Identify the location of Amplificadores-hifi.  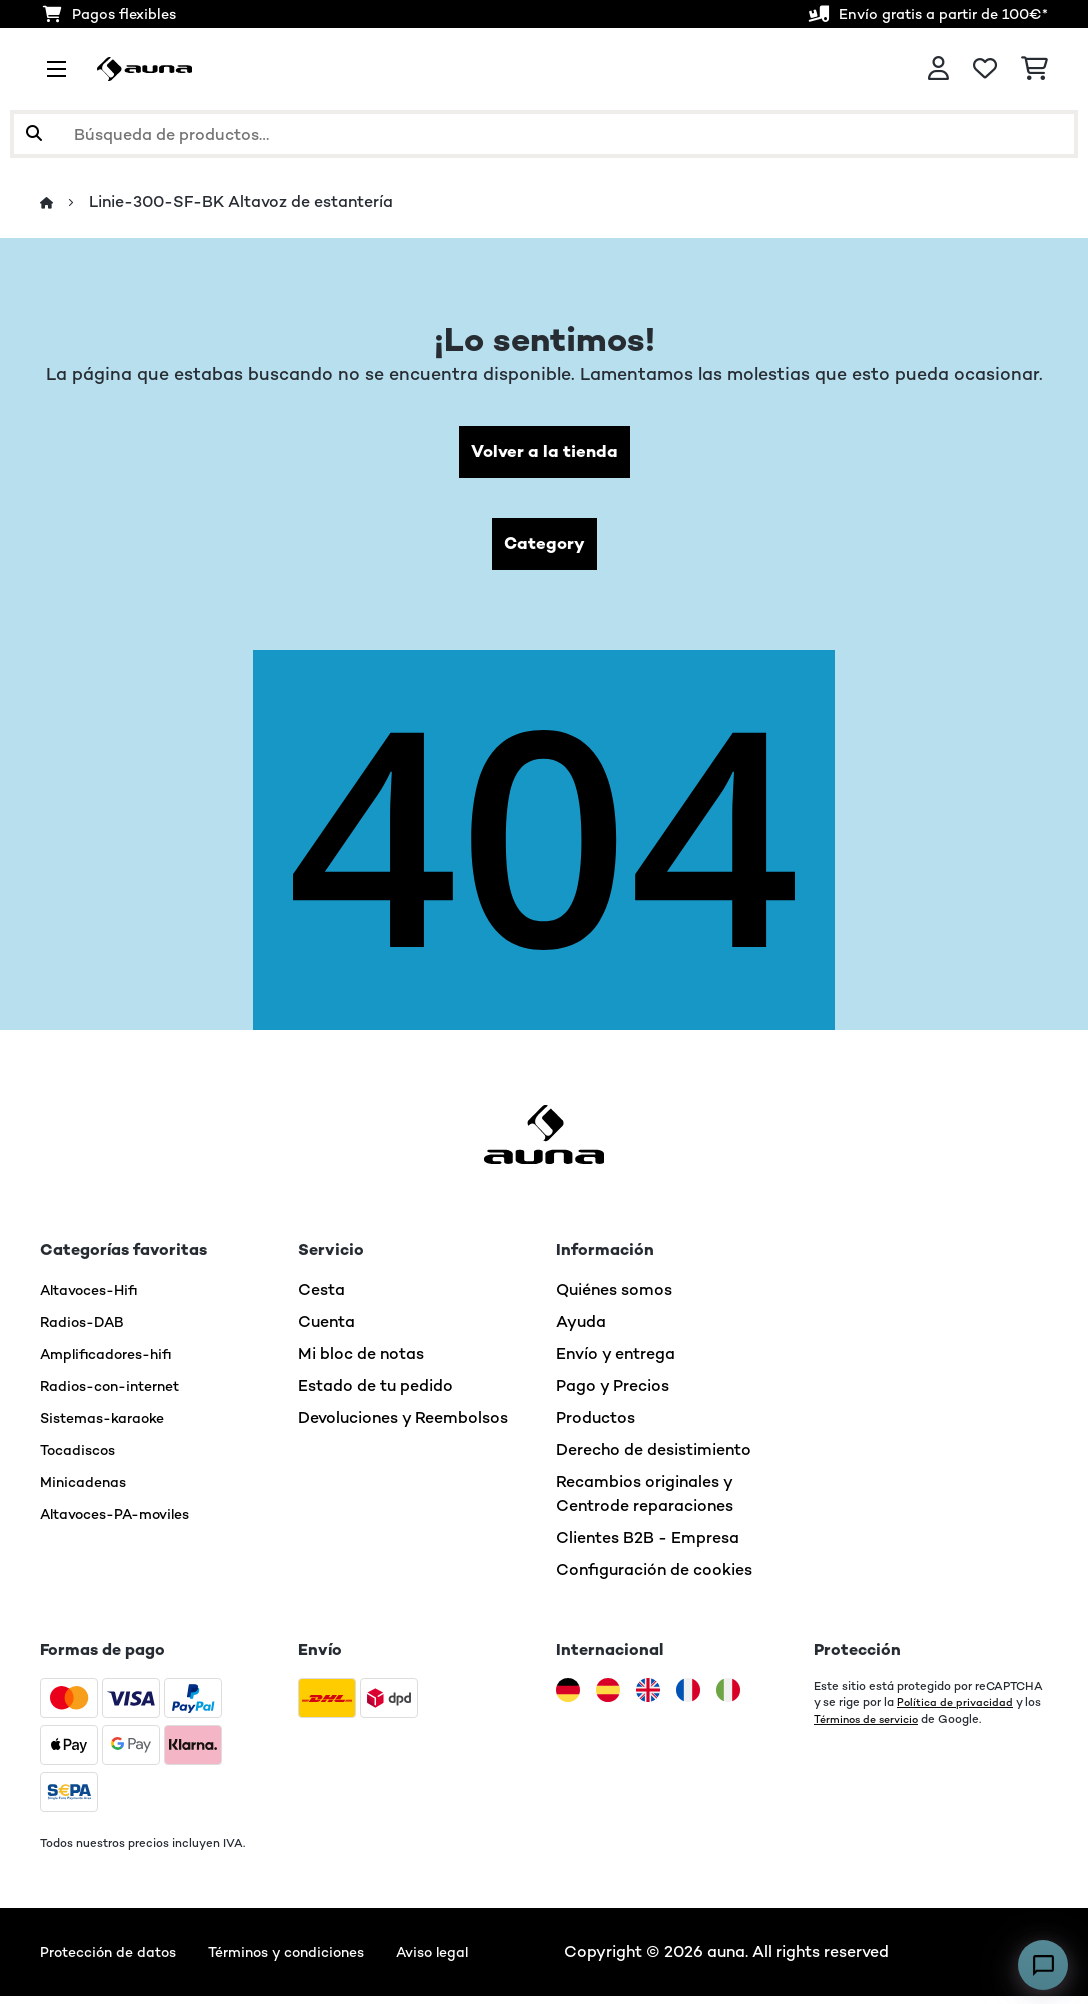
(115, 1361).